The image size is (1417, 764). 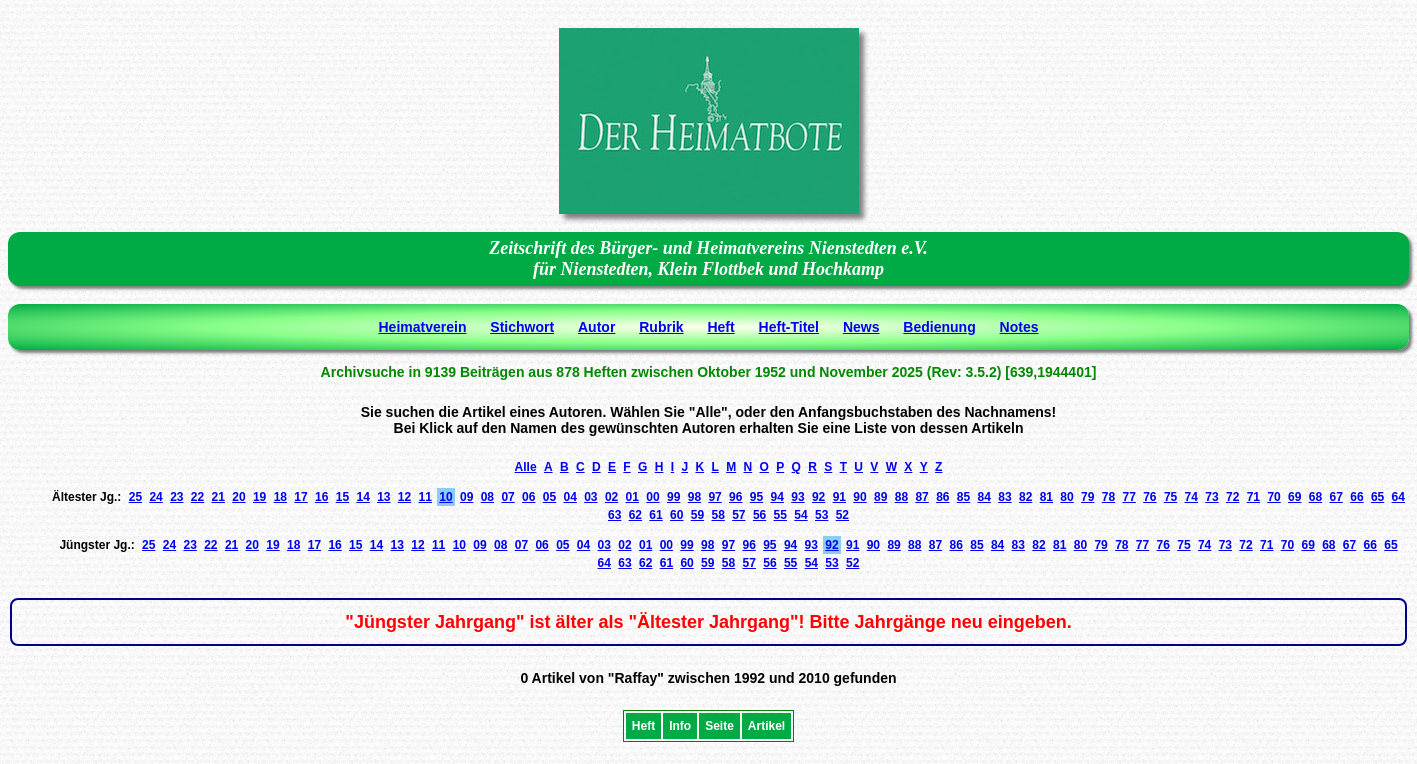 I want to click on 70, so click(x=1273, y=497).